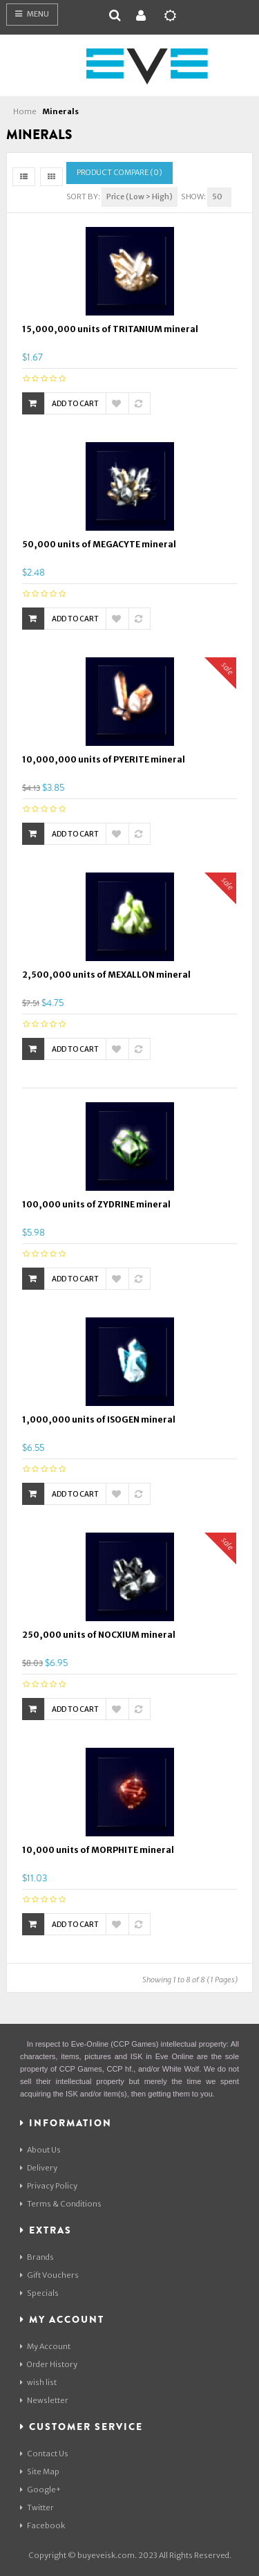  I want to click on Twitter, so click(37, 2507).